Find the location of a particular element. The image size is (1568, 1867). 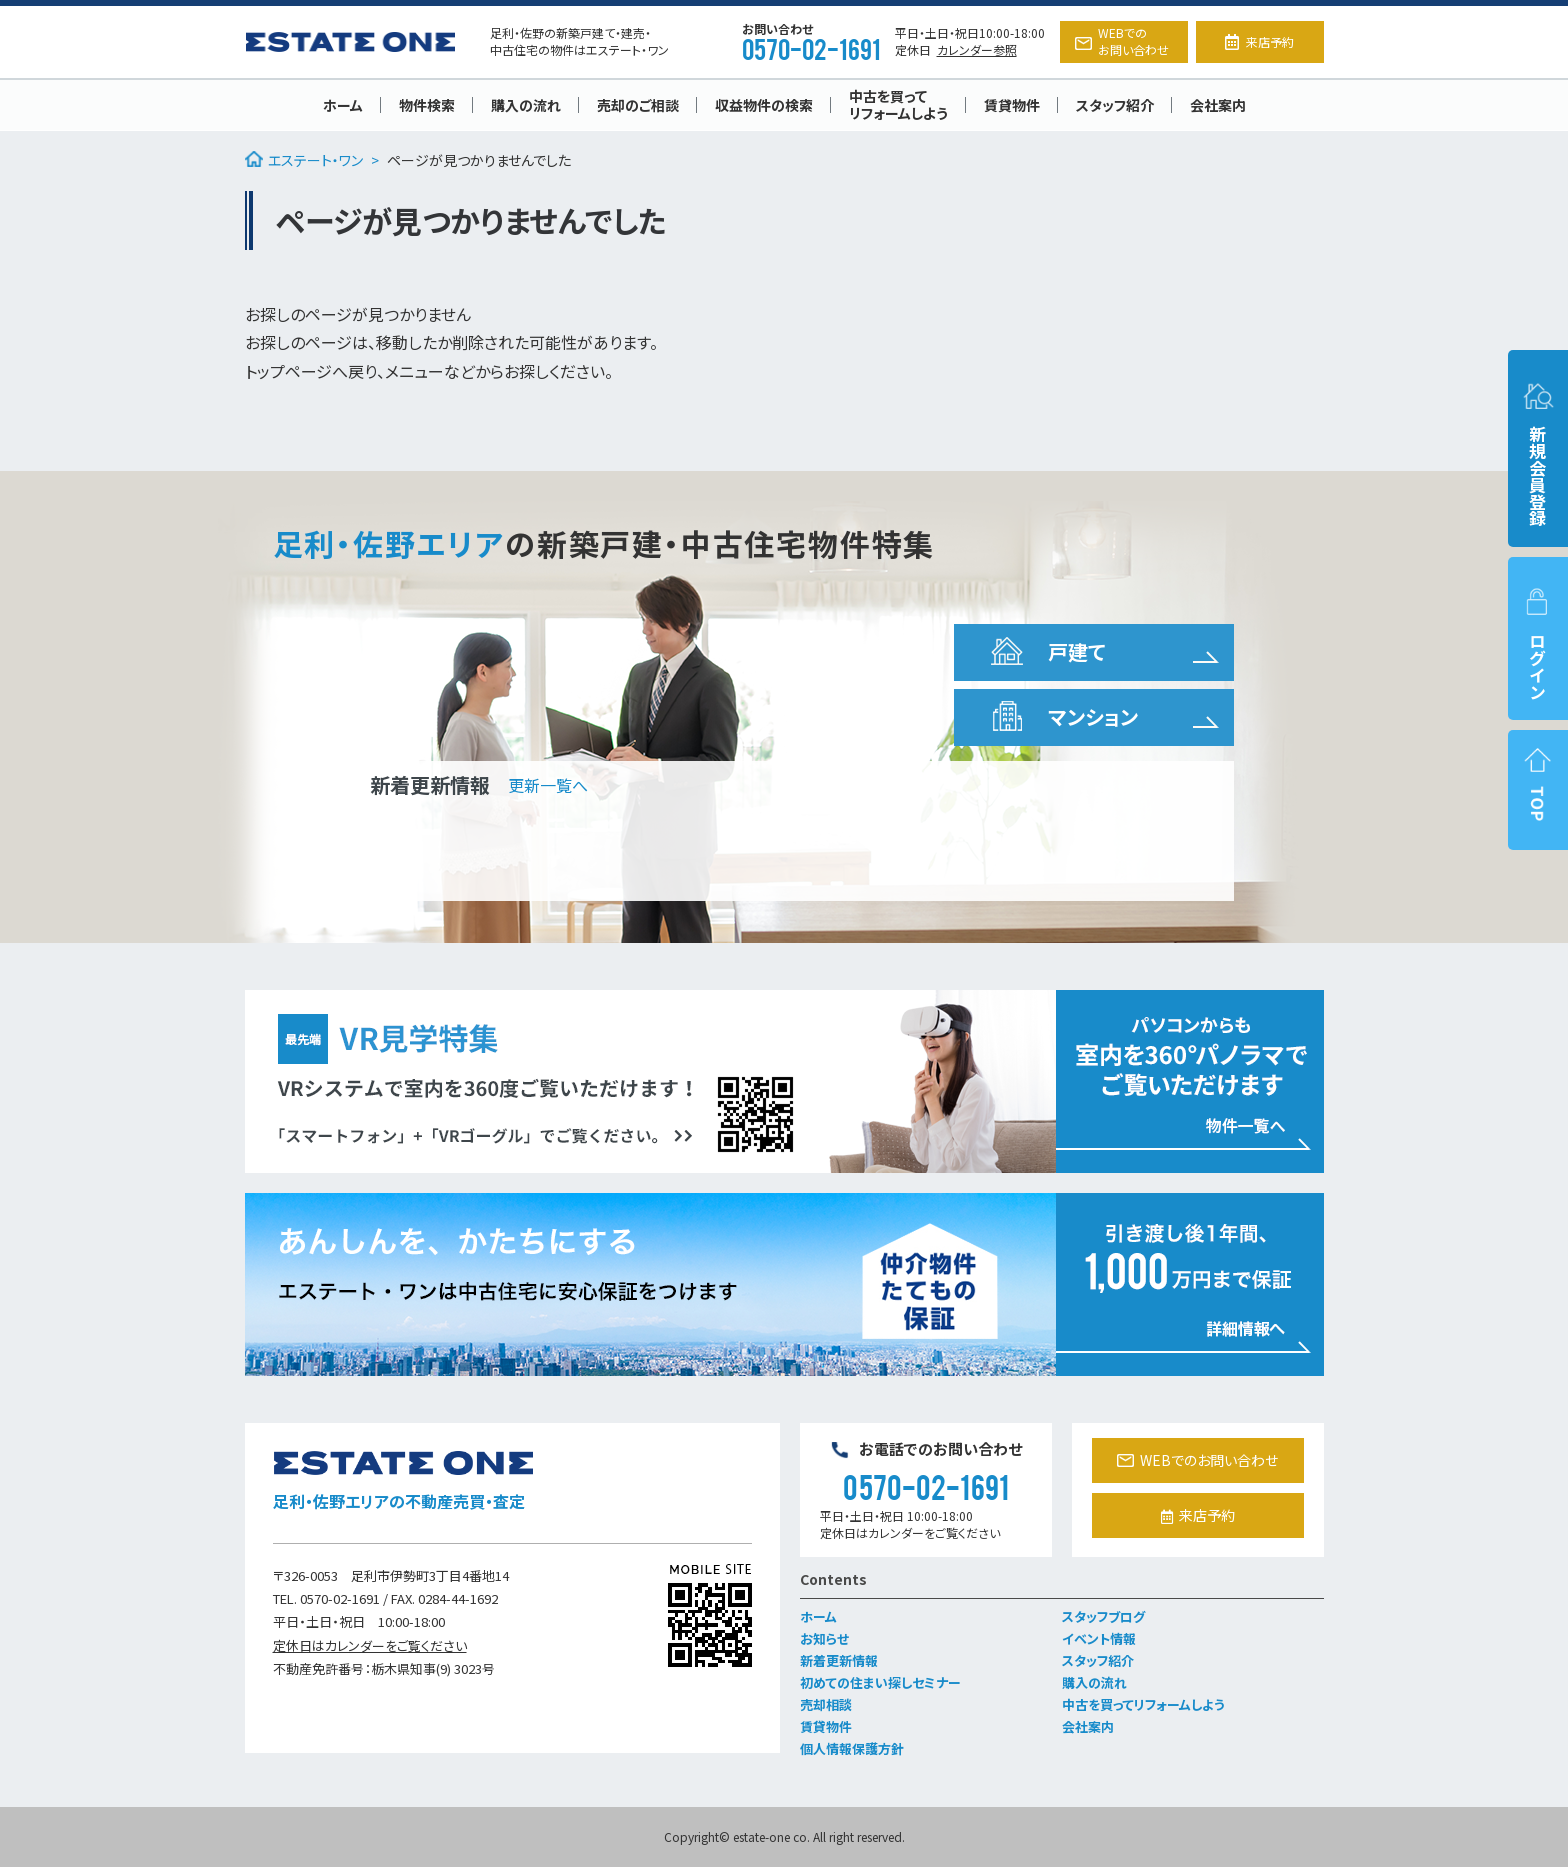

賃貸物件 is located at coordinates (1012, 105).